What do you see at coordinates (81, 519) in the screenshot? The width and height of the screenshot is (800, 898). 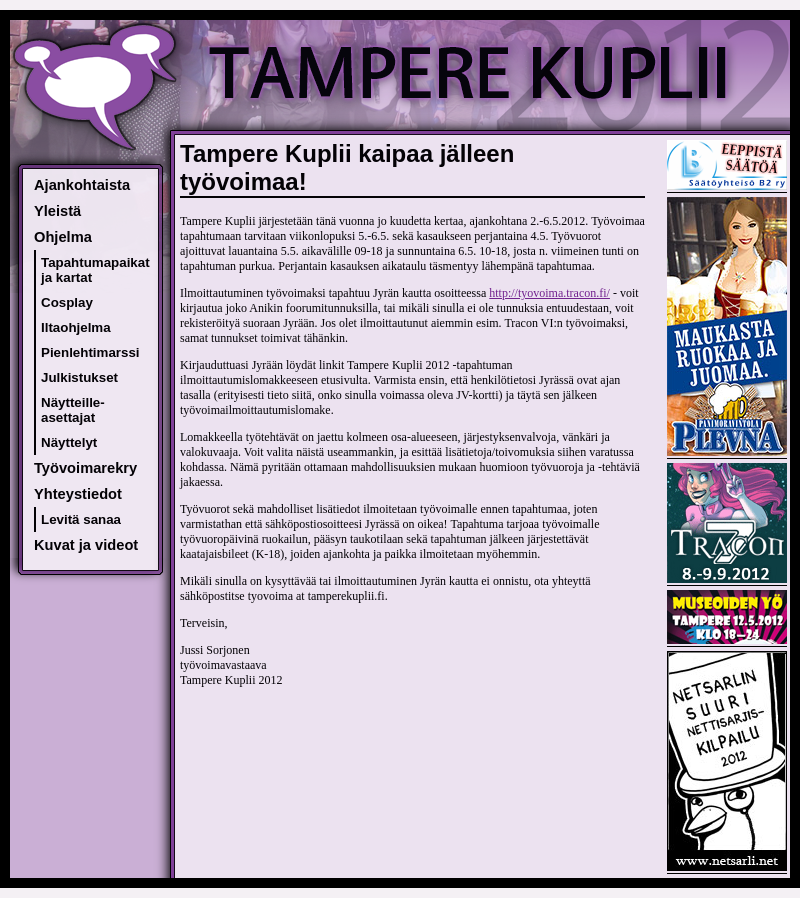 I see `Levitä sanaa` at bounding box center [81, 519].